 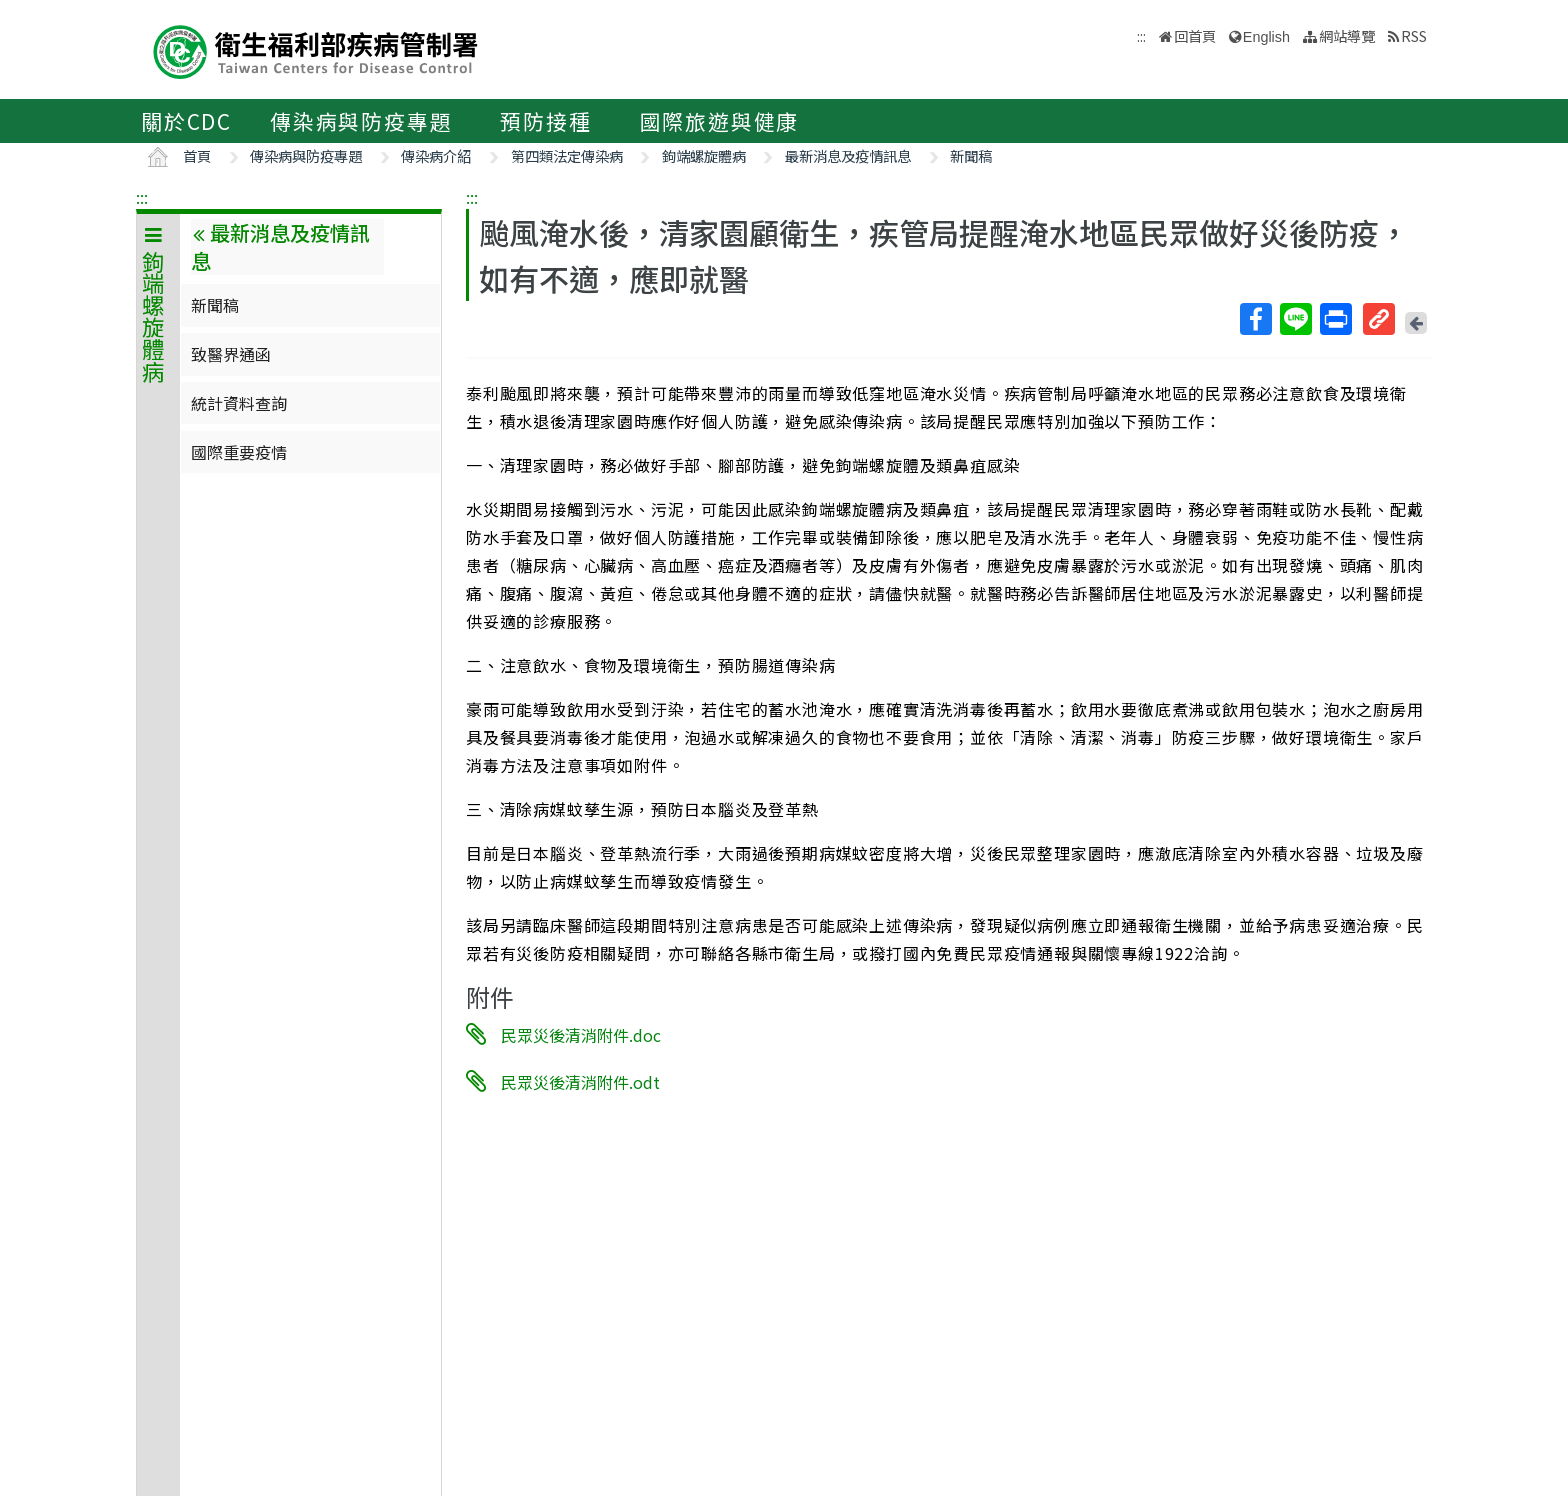 I want to click on 新聞稿, so click(x=971, y=155).